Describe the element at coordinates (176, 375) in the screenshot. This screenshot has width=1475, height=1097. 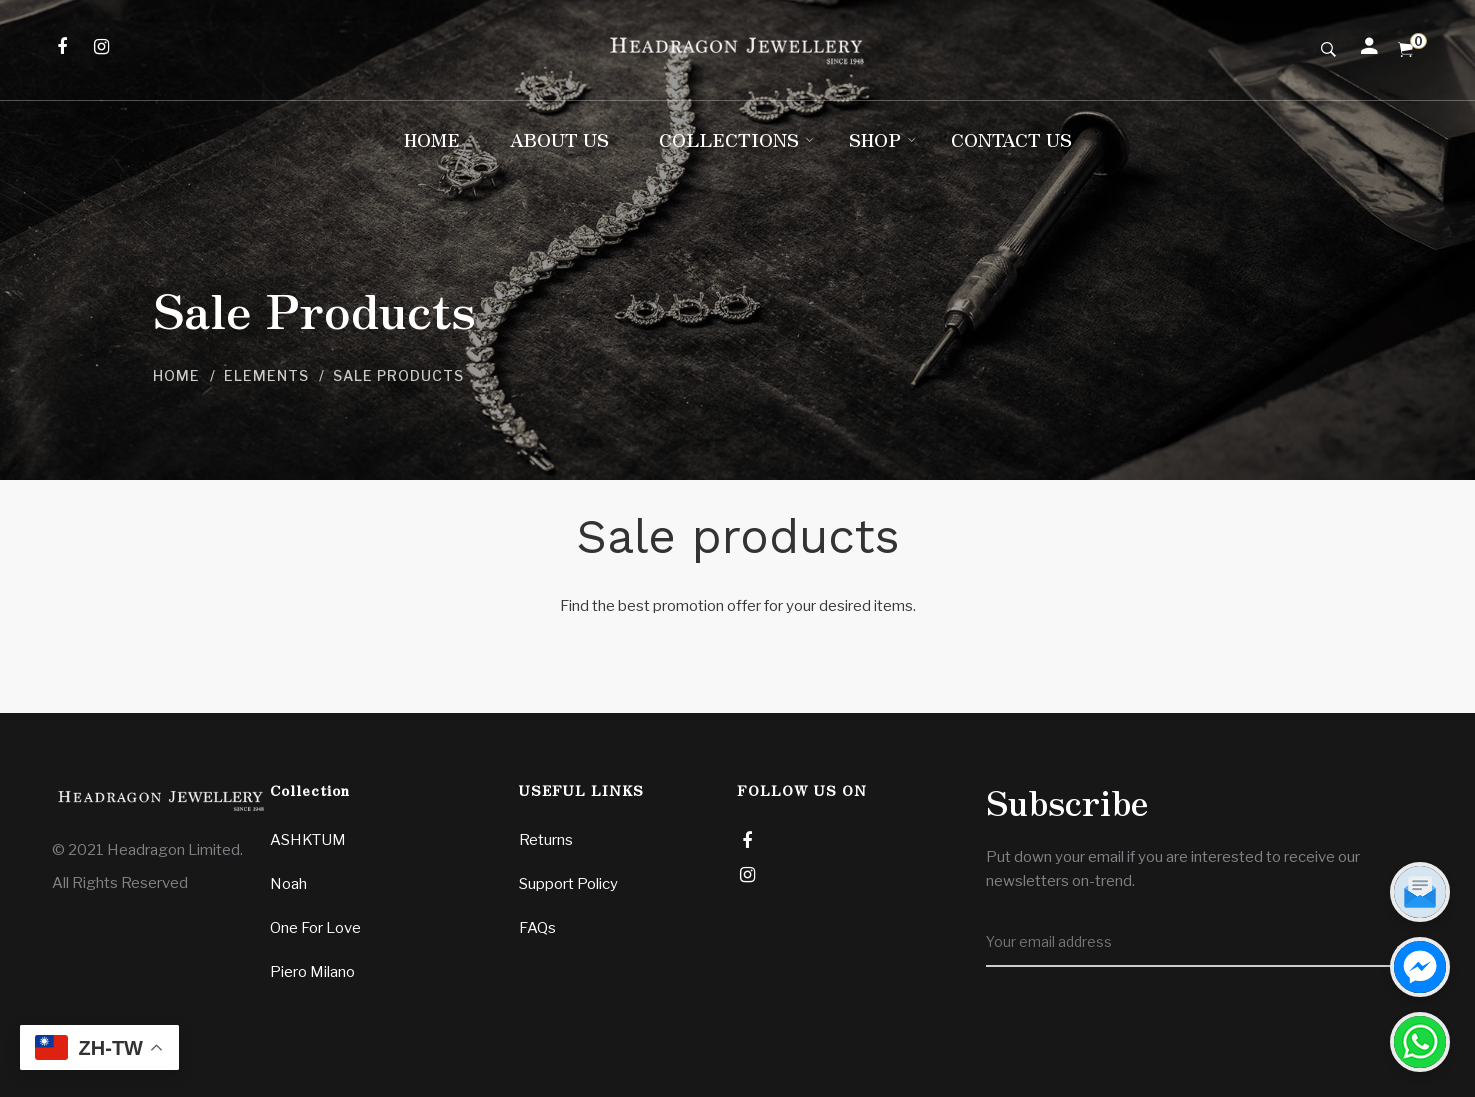
I see `Home` at that location.